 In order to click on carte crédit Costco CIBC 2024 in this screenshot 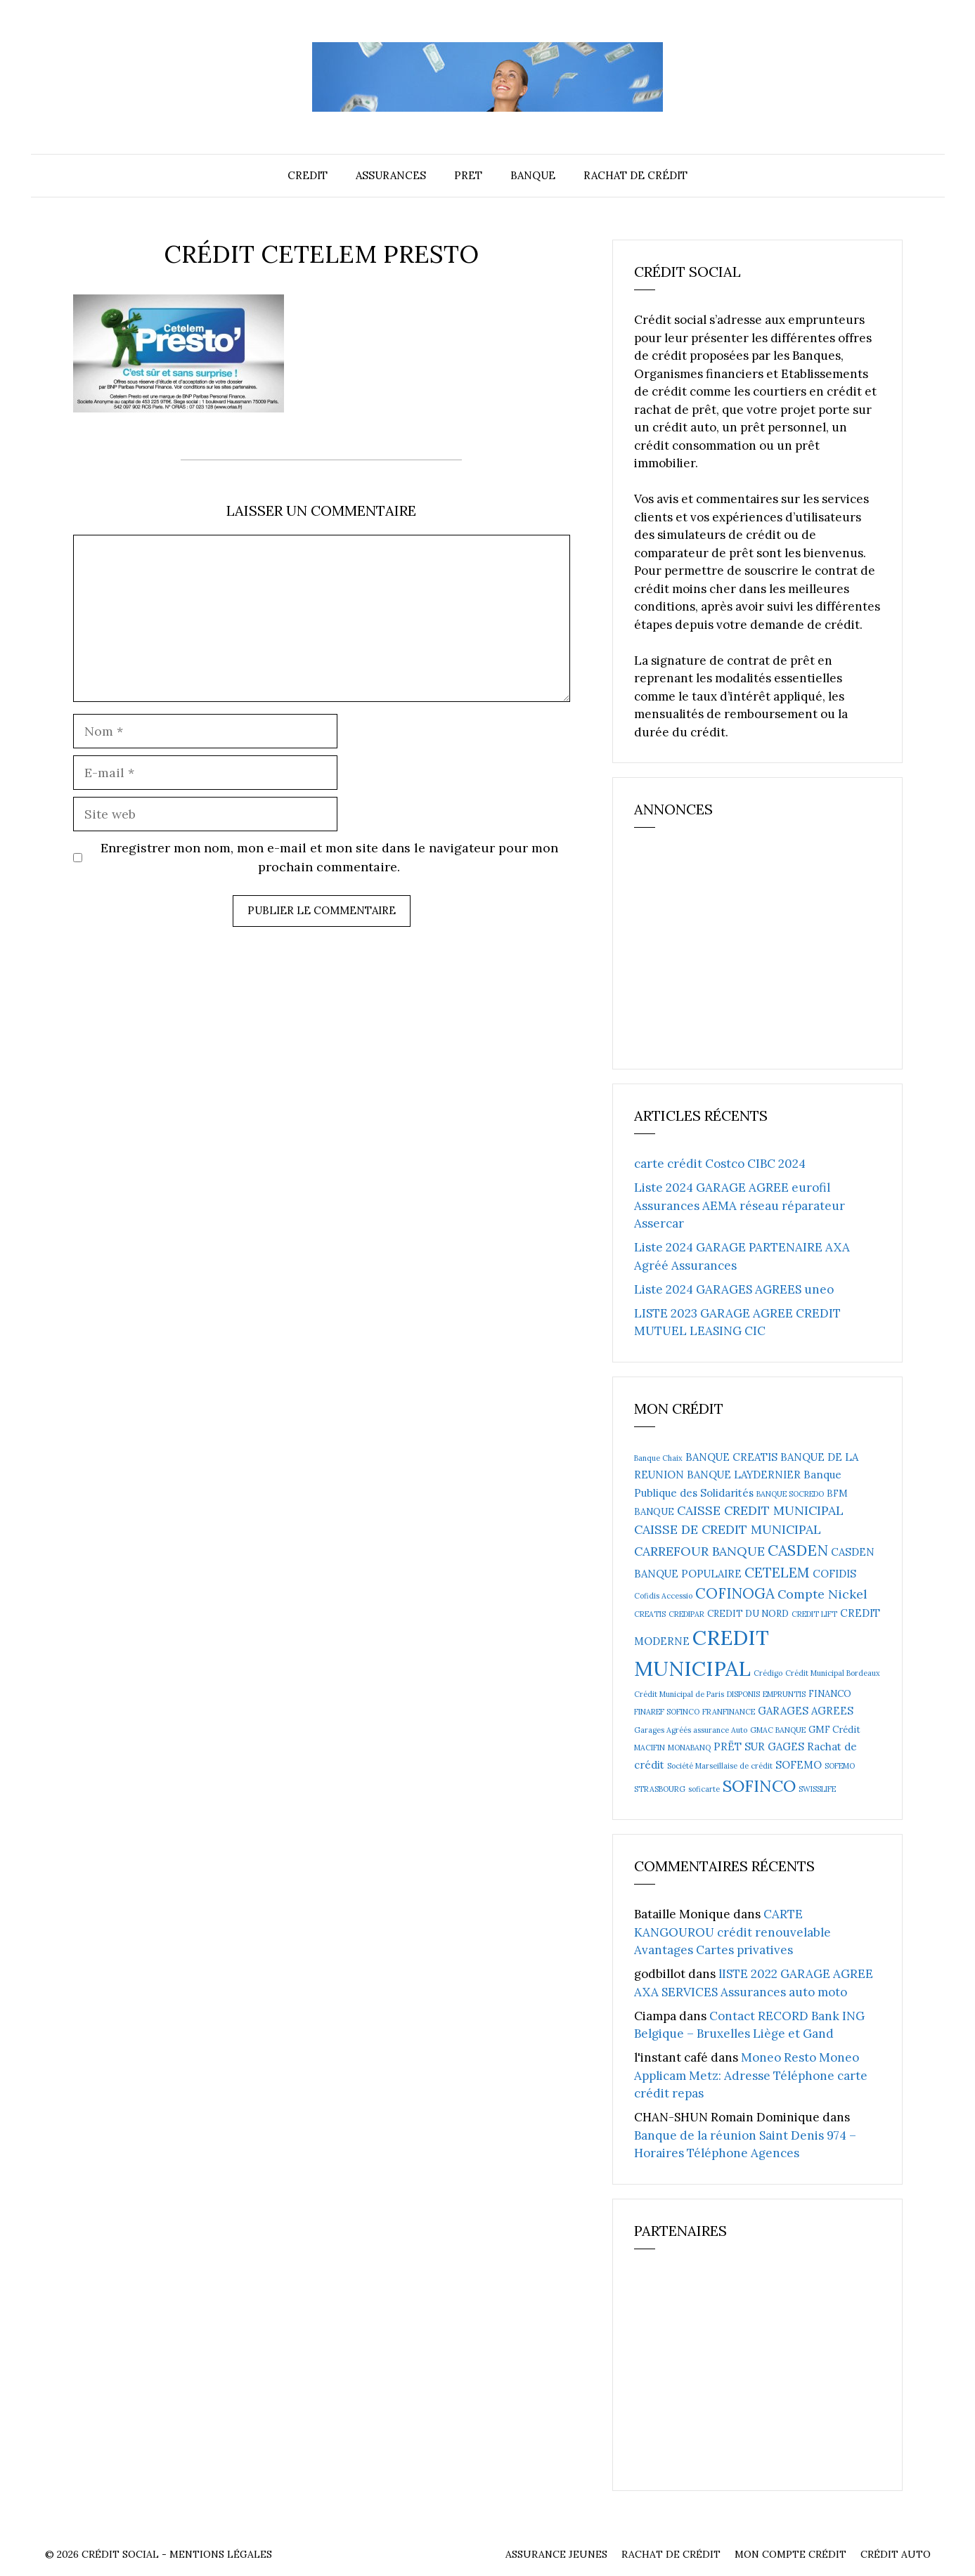, I will do `click(720, 1163)`.